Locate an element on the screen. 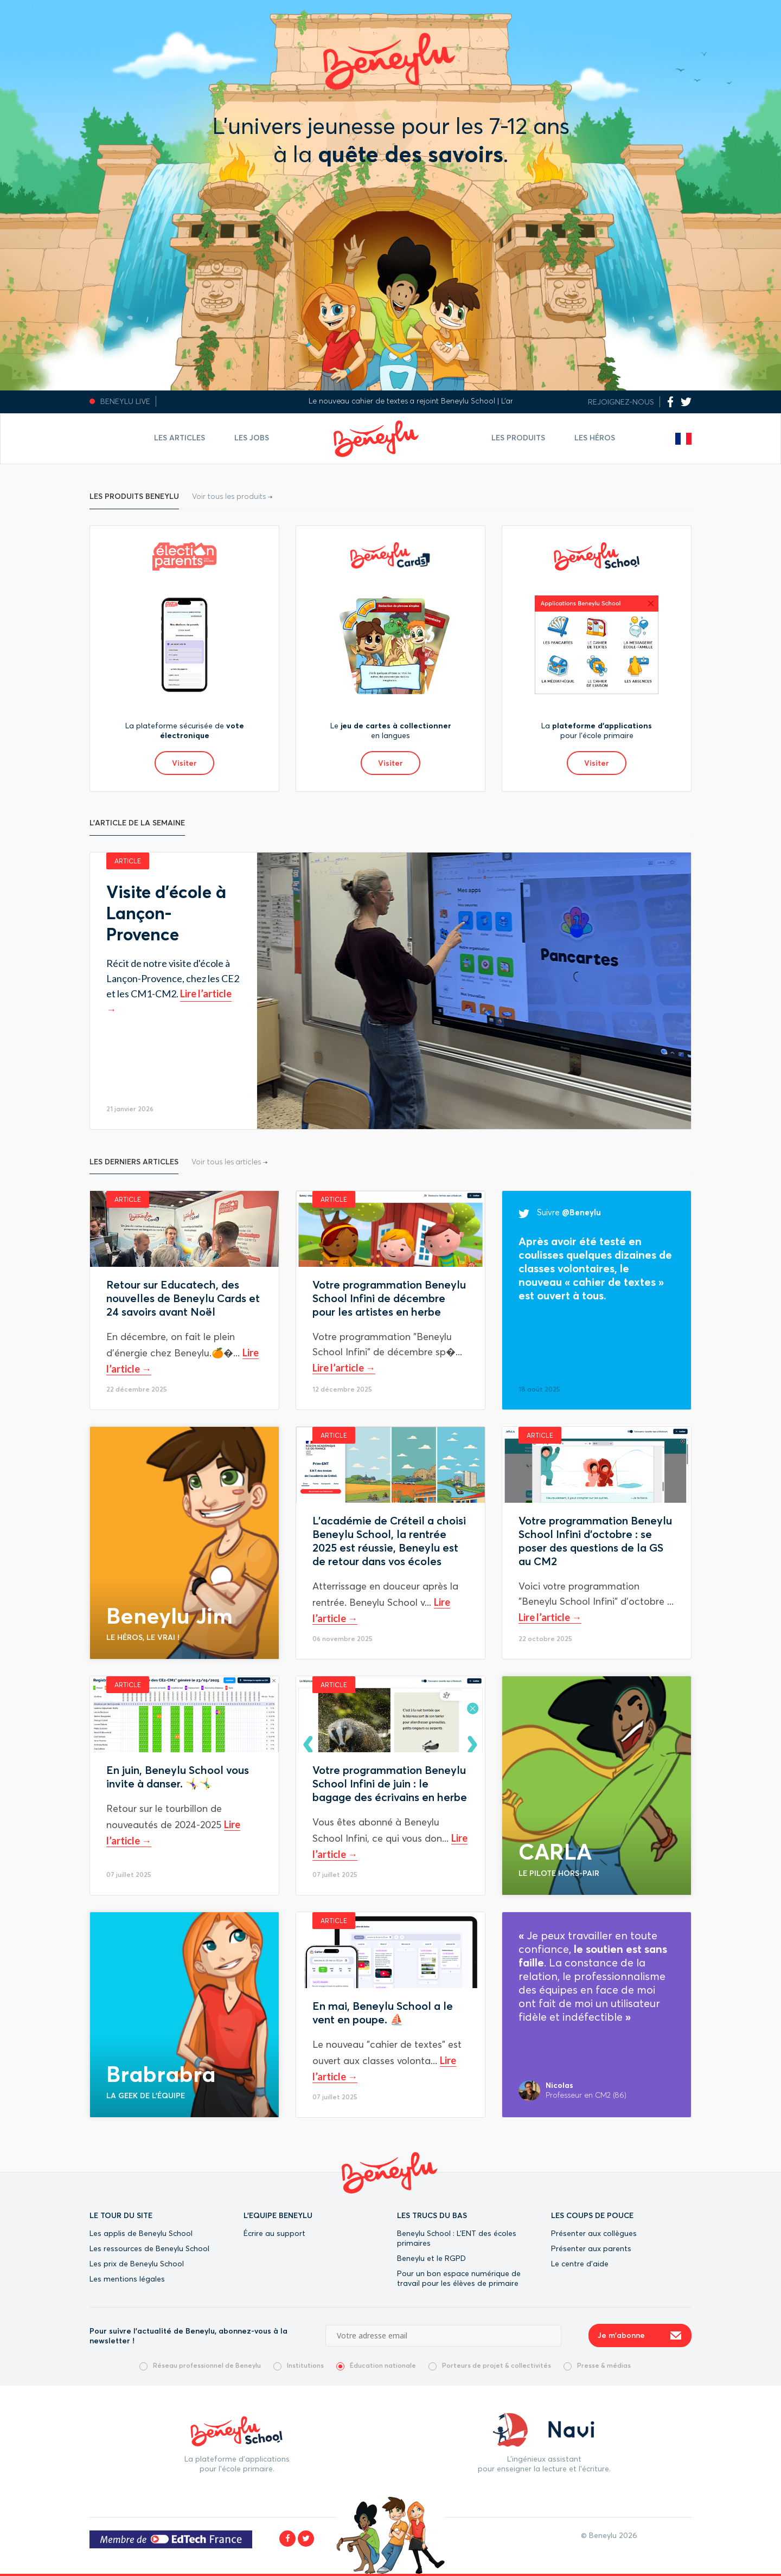  Visiter is located at coordinates (184, 763).